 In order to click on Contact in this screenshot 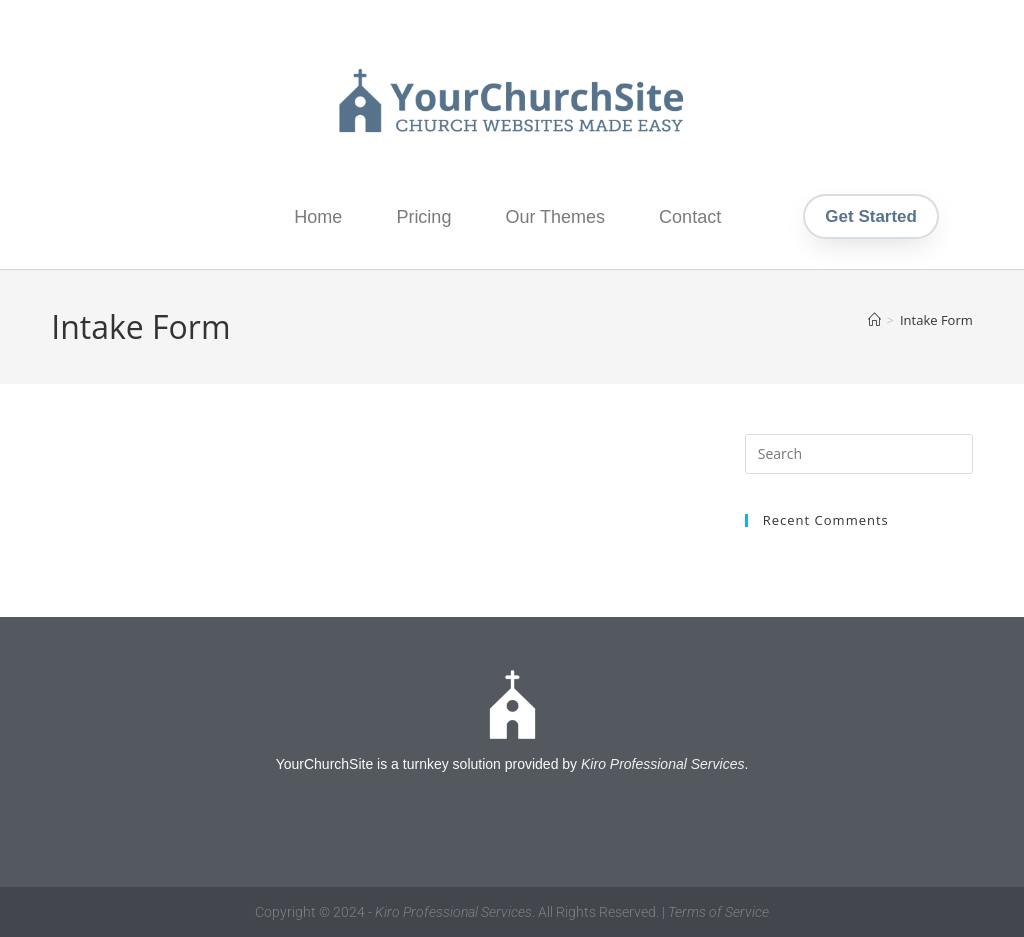, I will do `click(690, 217)`.